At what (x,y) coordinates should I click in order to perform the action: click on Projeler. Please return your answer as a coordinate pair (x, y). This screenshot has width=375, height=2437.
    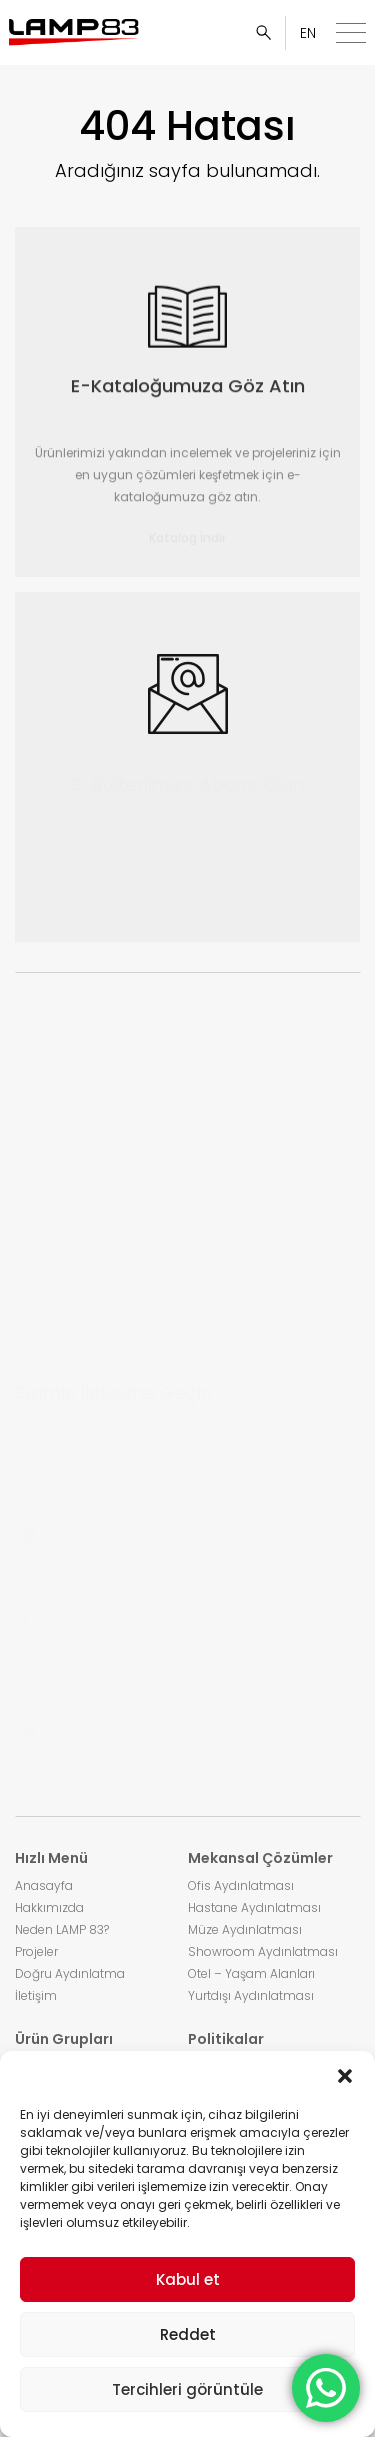
    Looking at the image, I should click on (36, 1951).